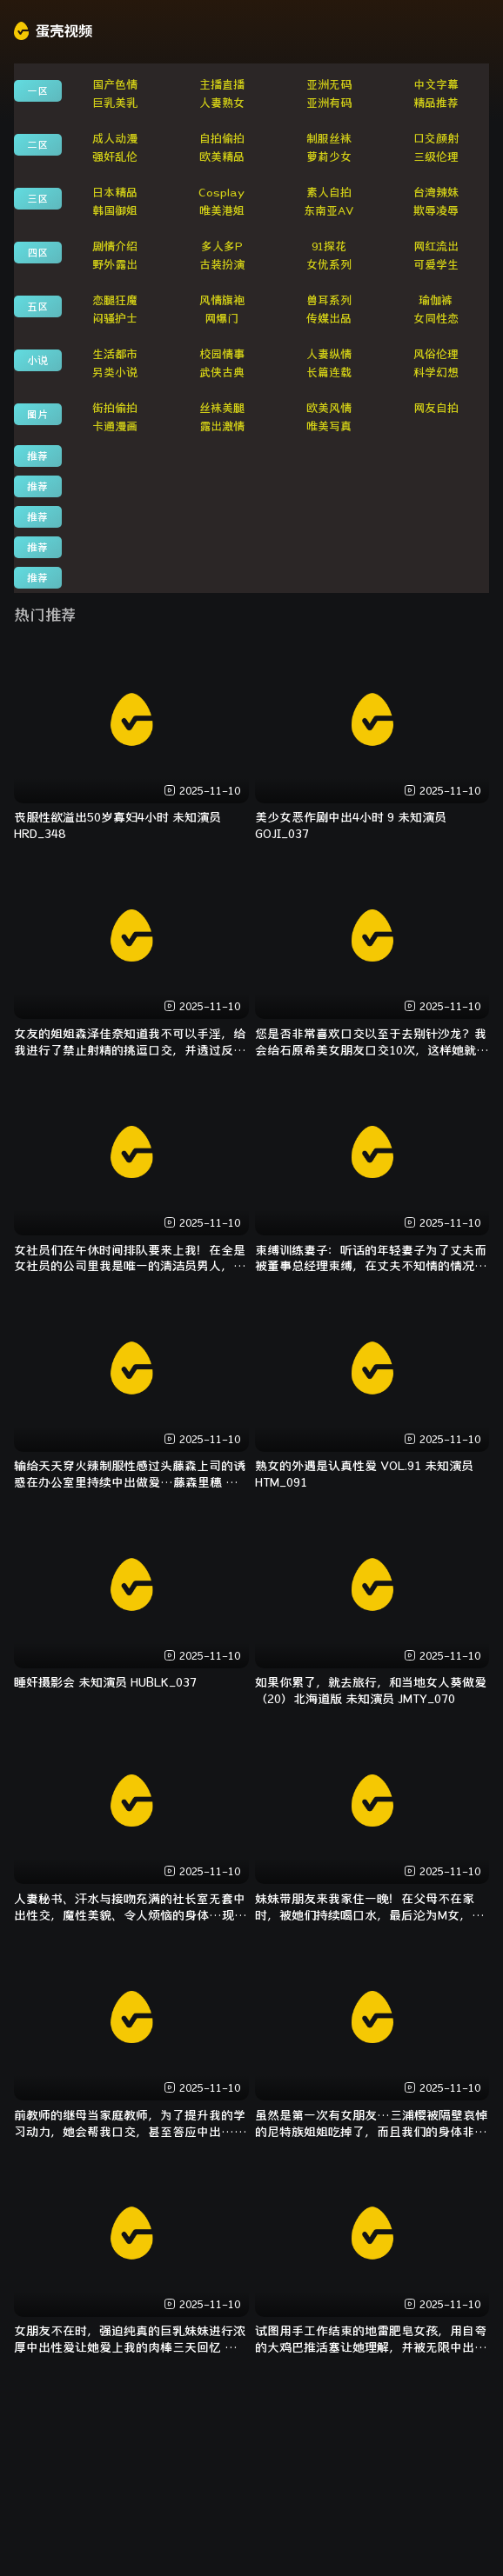 The height and width of the screenshot is (2576, 503). Describe the element at coordinates (114, 426) in the screenshot. I see `卡通漫画` at that location.